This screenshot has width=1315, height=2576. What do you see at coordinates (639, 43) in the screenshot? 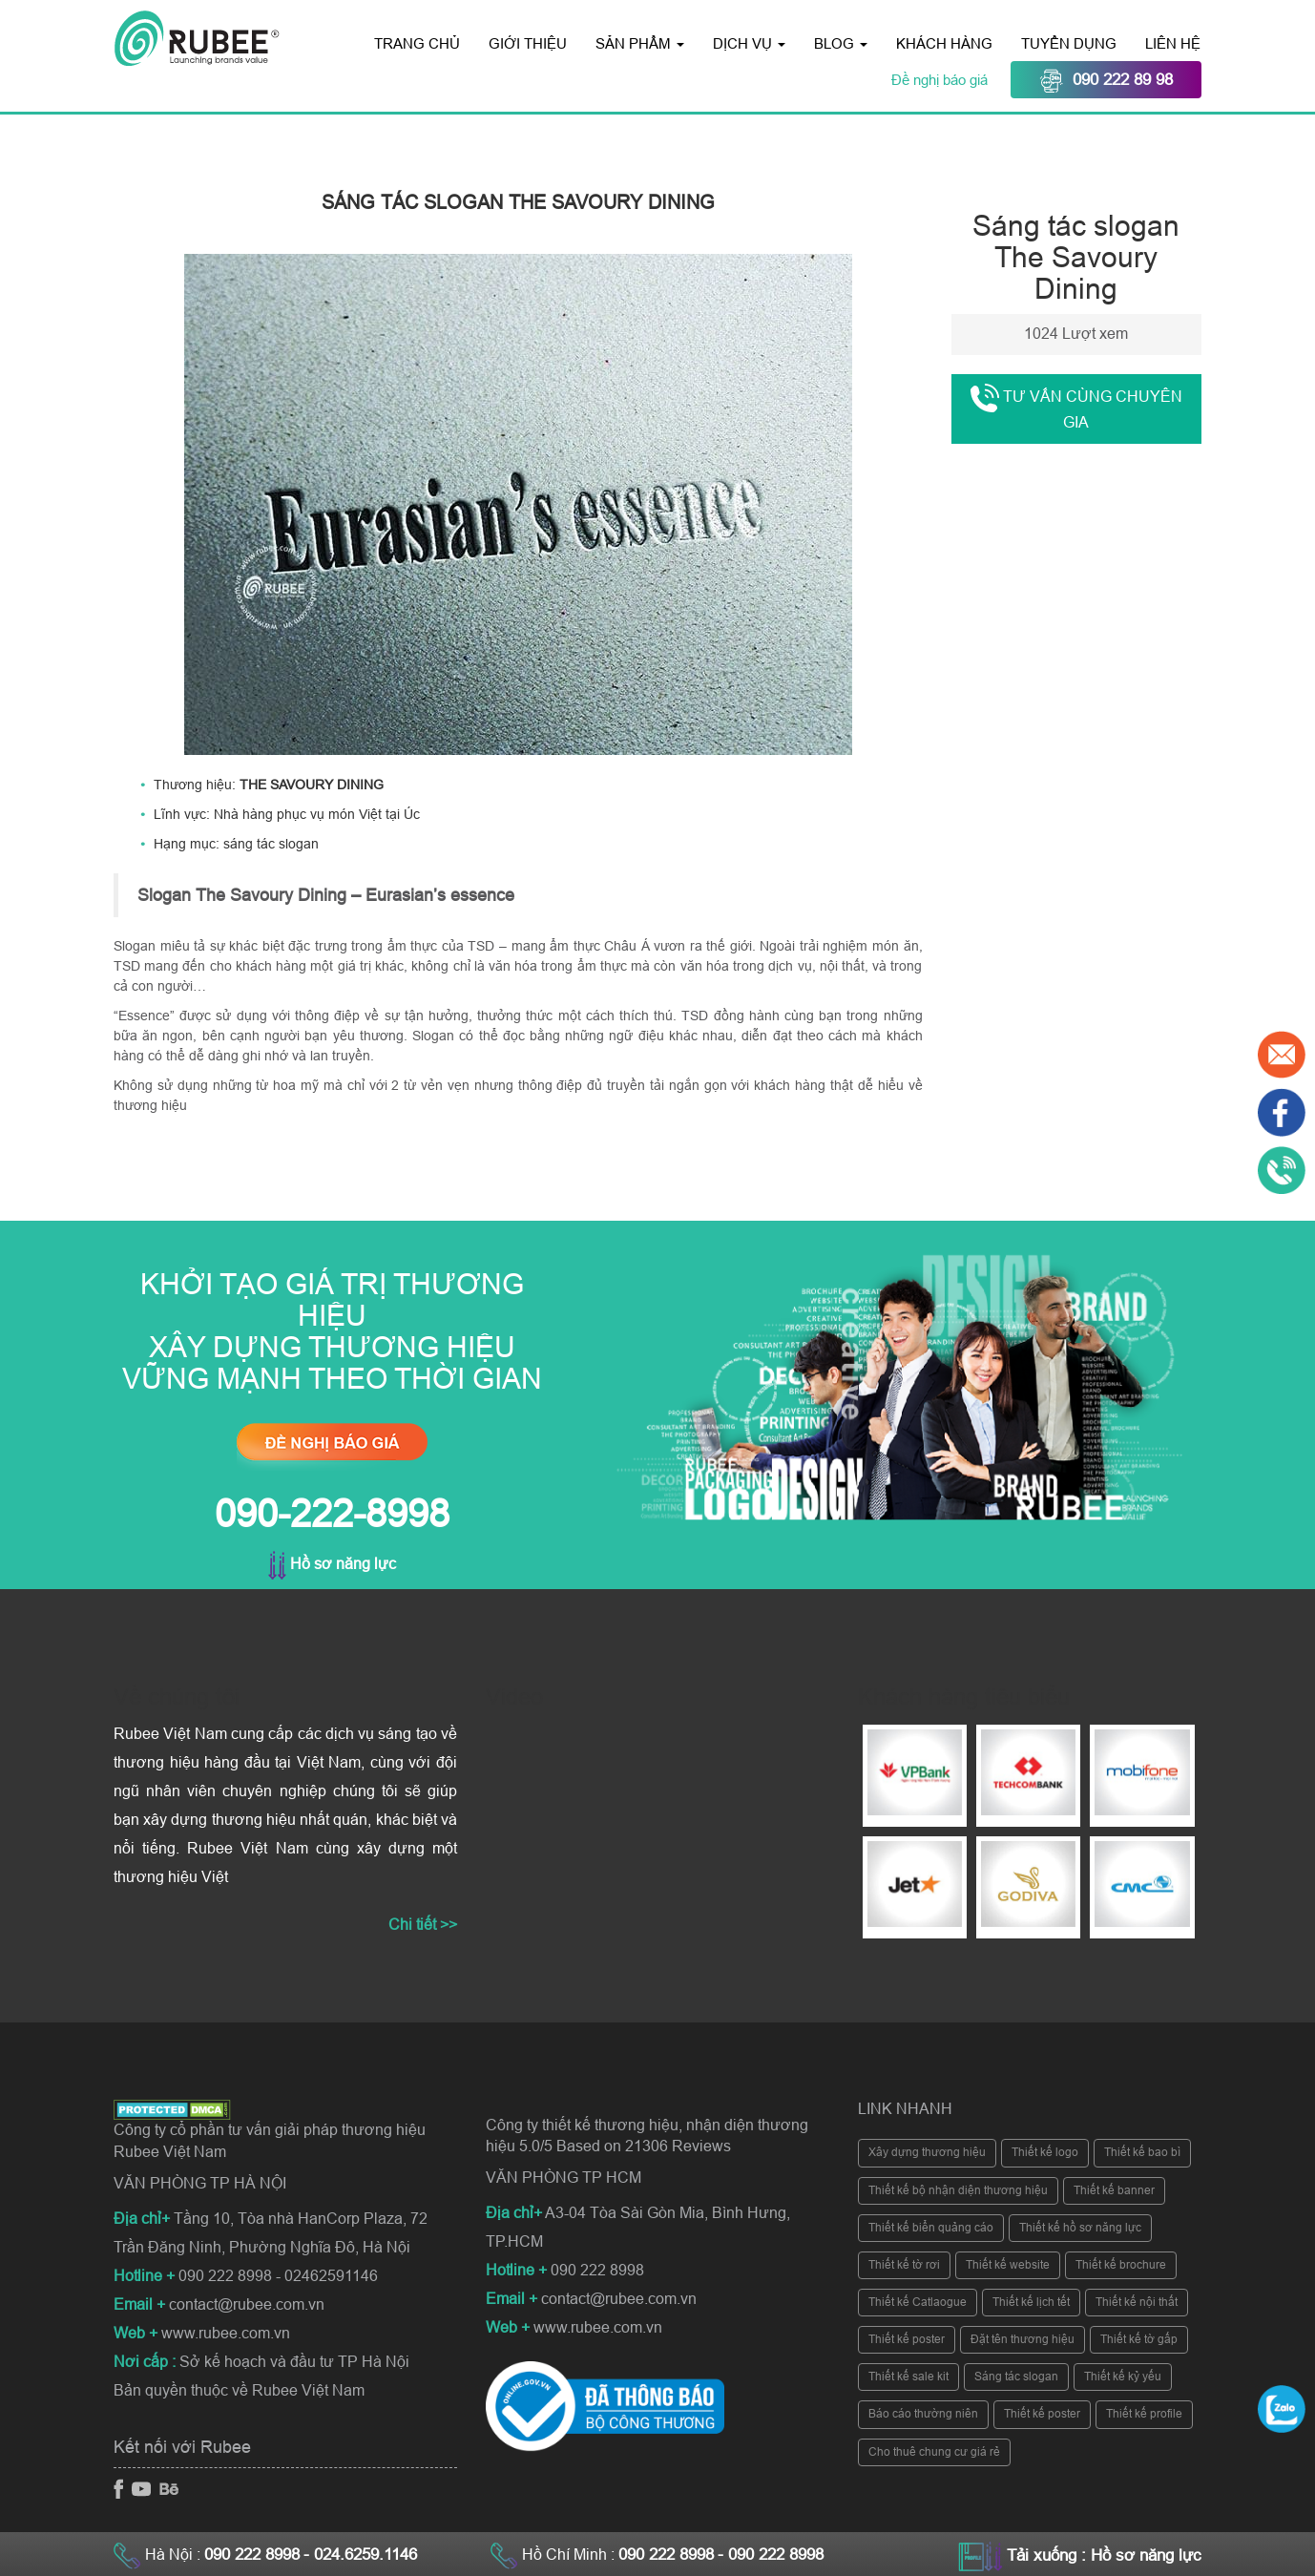
I see `Sản phẩm` at bounding box center [639, 43].